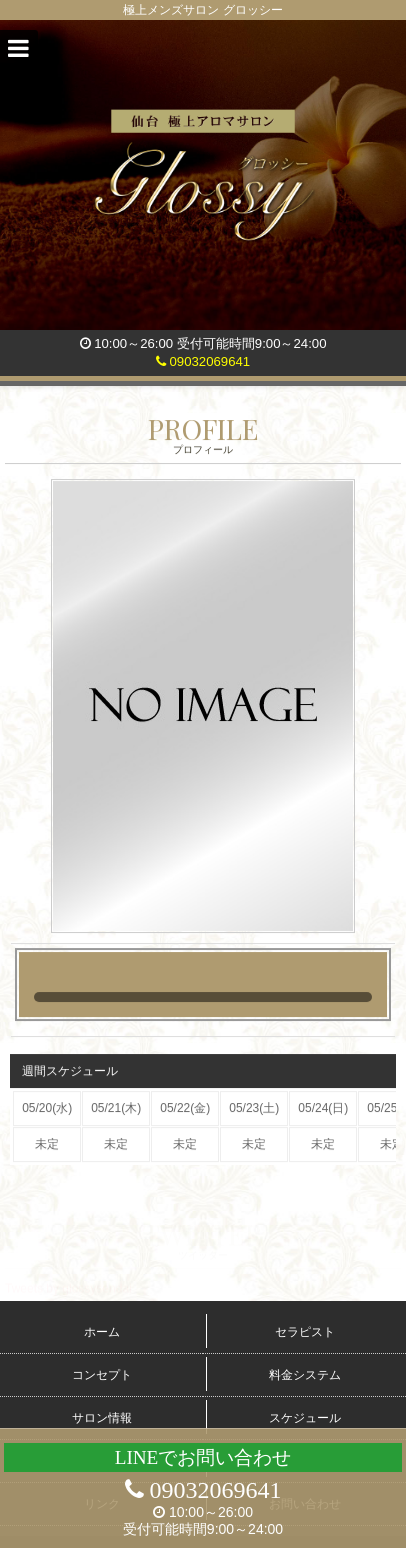  What do you see at coordinates (305, 1418) in the screenshot?
I see `スケジュール` at bounding box center [305, 1418].